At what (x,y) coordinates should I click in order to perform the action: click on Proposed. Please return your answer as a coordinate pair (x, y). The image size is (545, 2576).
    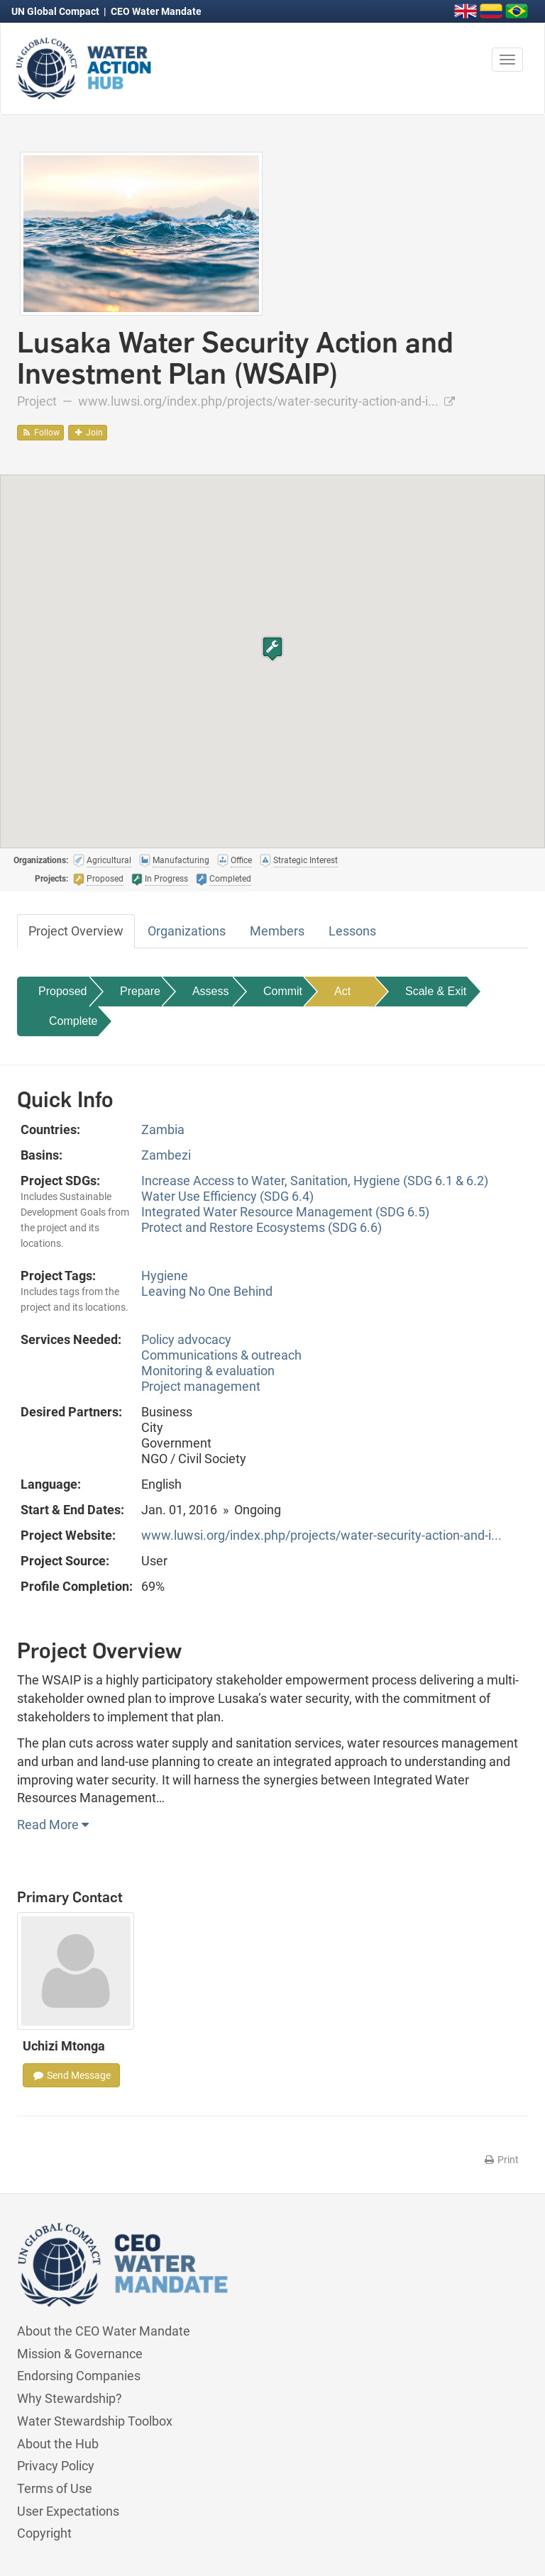
    Looking at the image, I should click on (62, 991).